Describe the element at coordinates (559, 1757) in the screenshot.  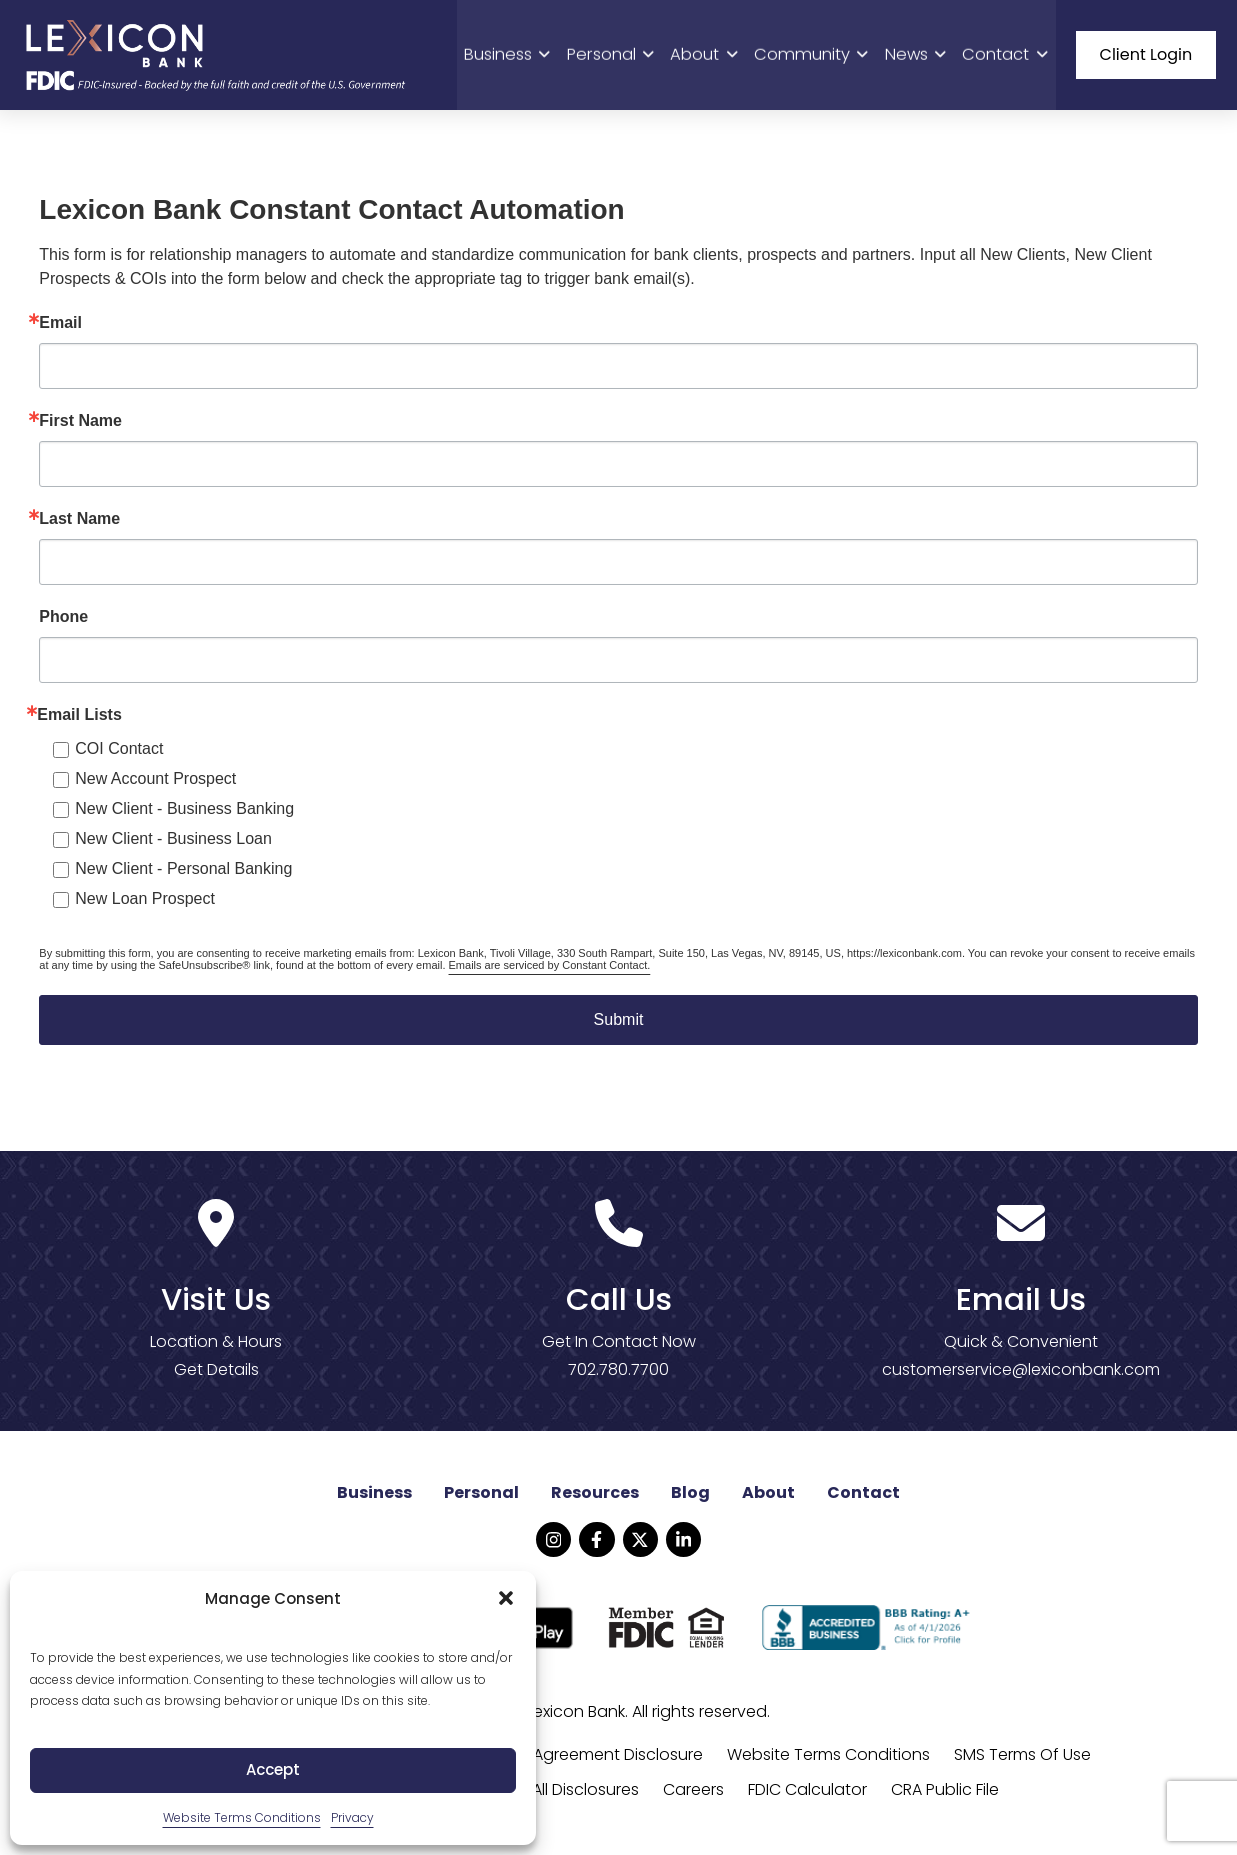
I see `Online Banking Agreement Disclosure` at that location.